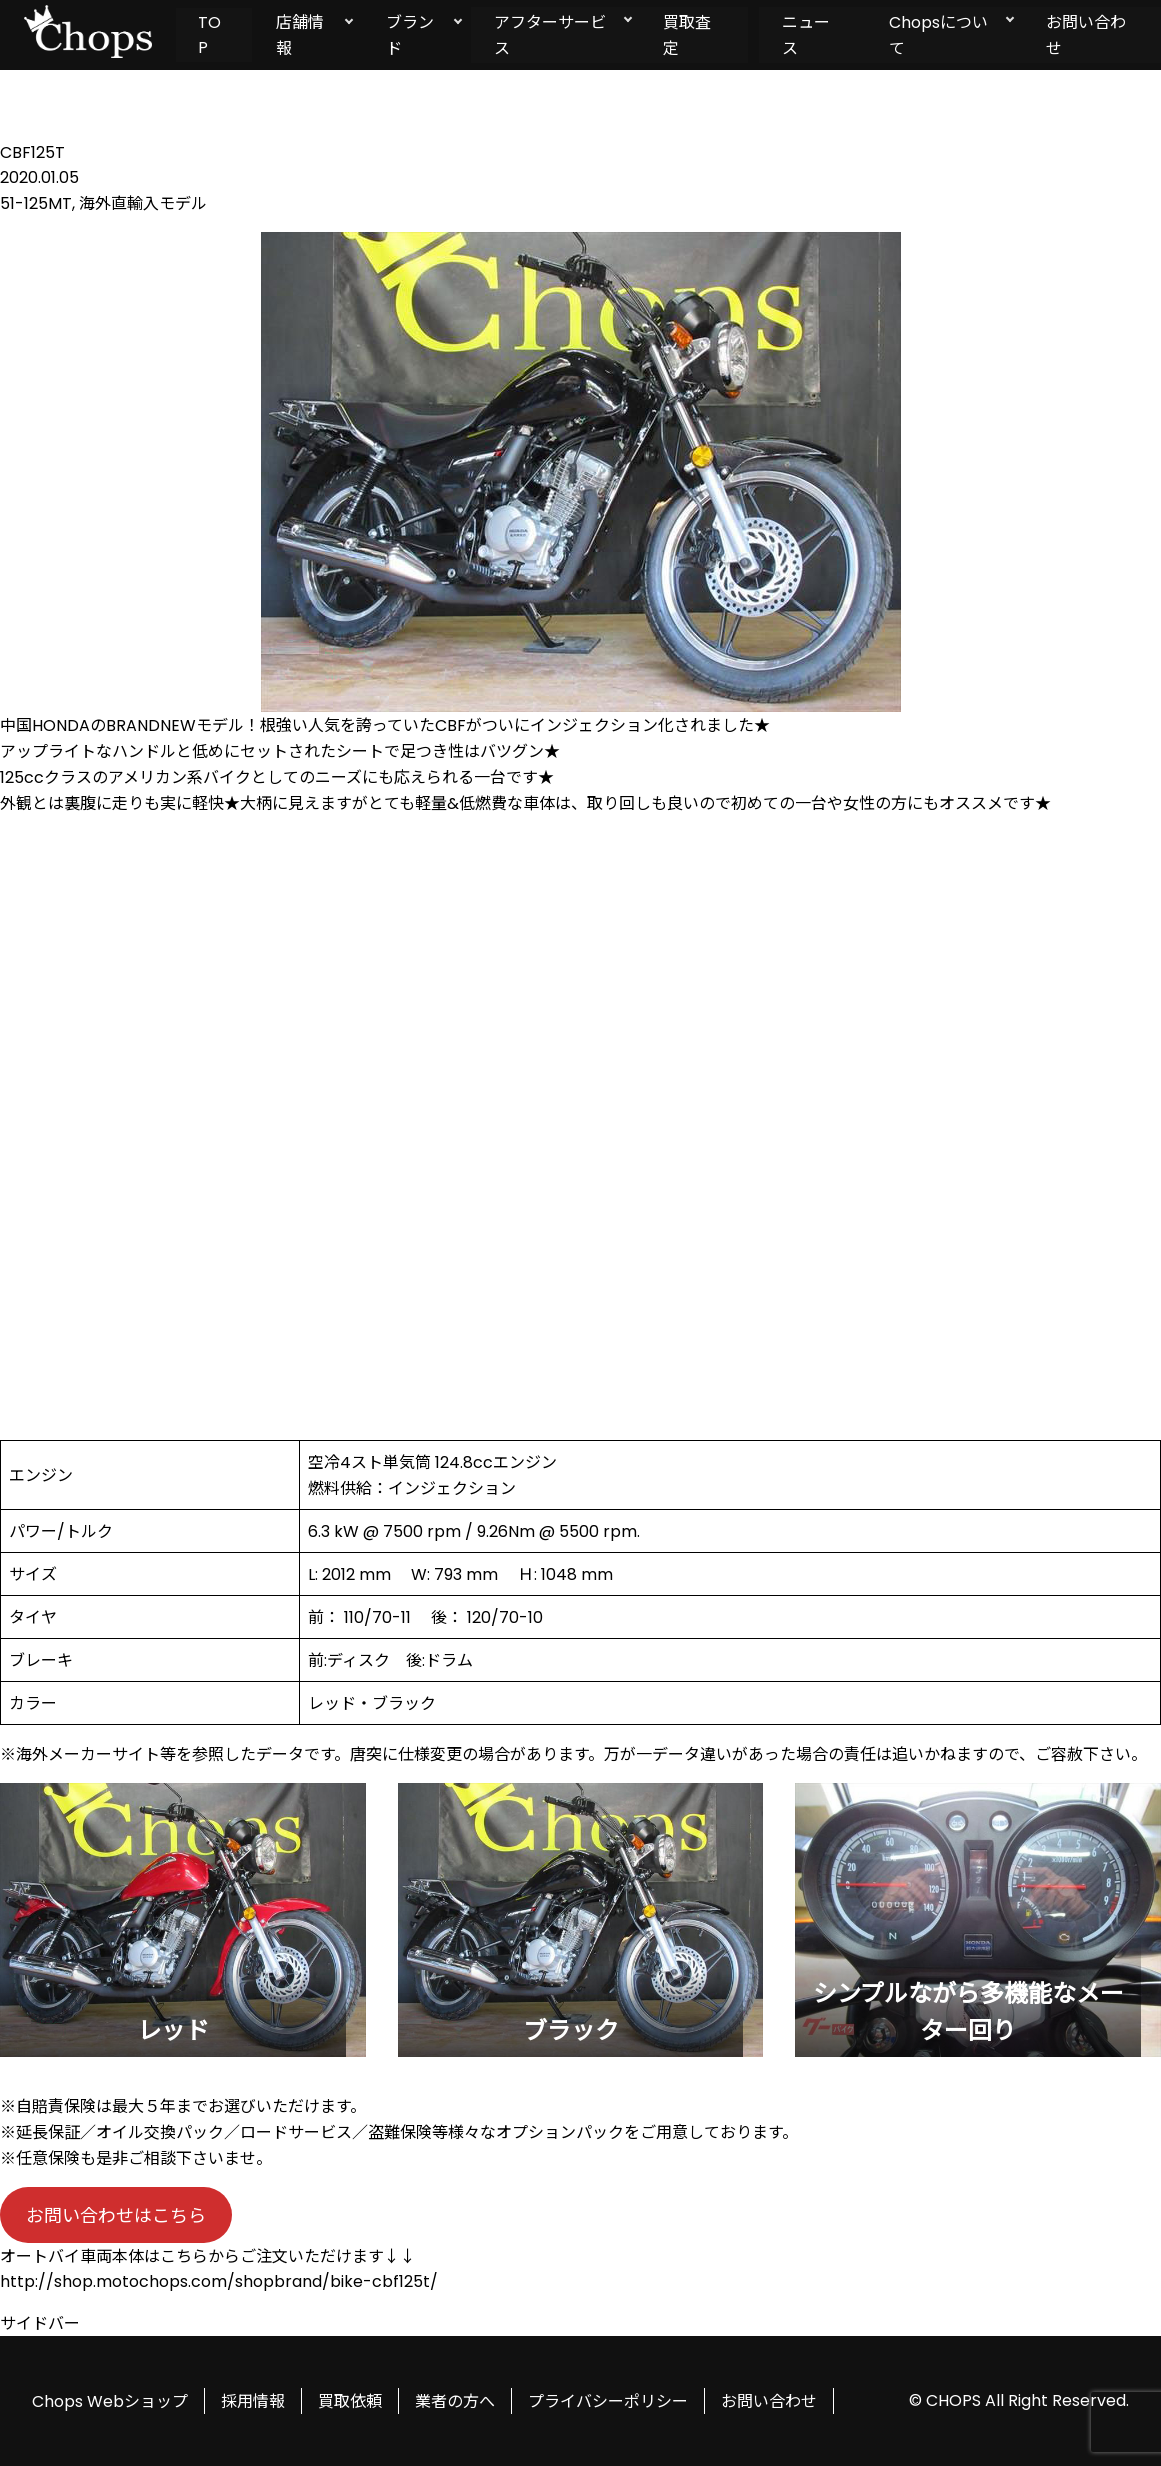  I want to click on アフターサービス, so click(548, 35).